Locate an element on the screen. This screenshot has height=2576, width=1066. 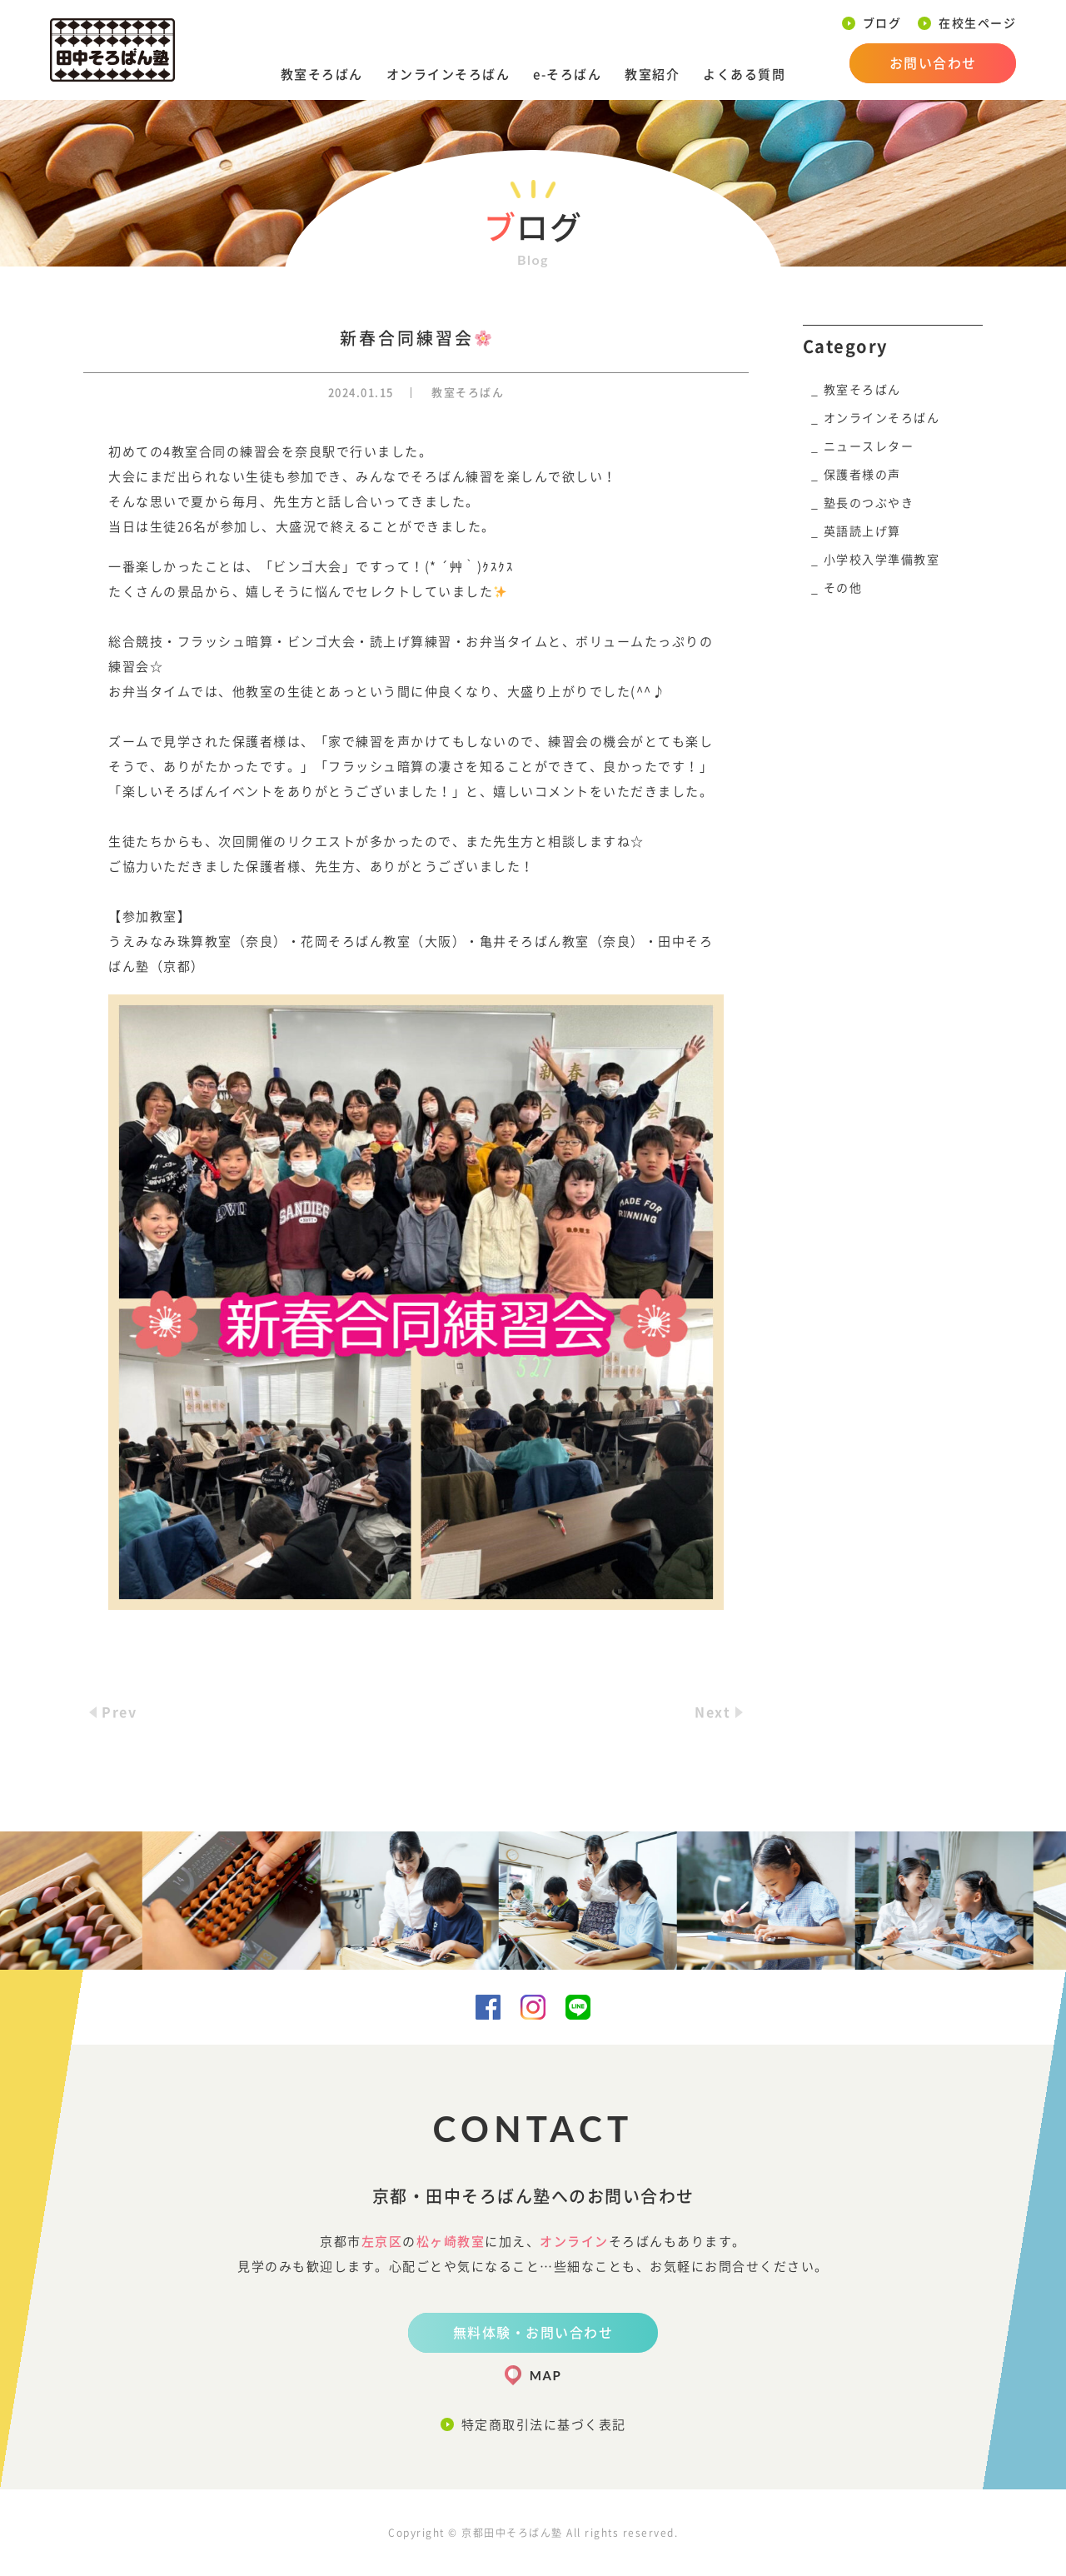
その他 is located at coordinates (843, 588).